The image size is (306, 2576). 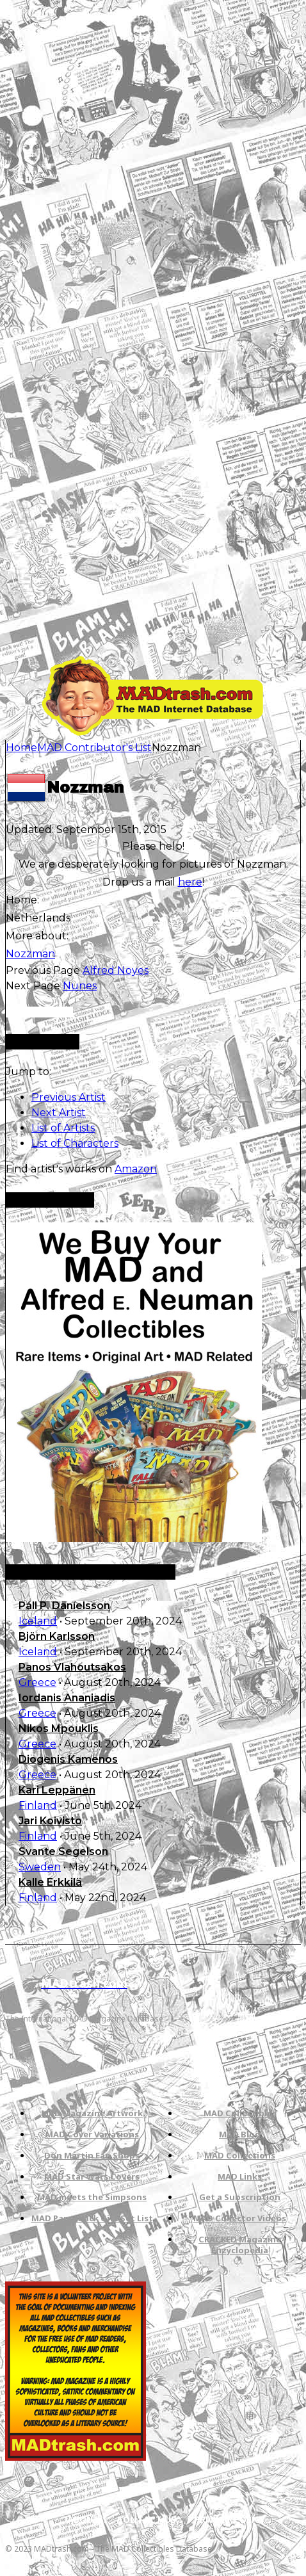 I want to click on List of Artists, so click(x=63, y=1128).